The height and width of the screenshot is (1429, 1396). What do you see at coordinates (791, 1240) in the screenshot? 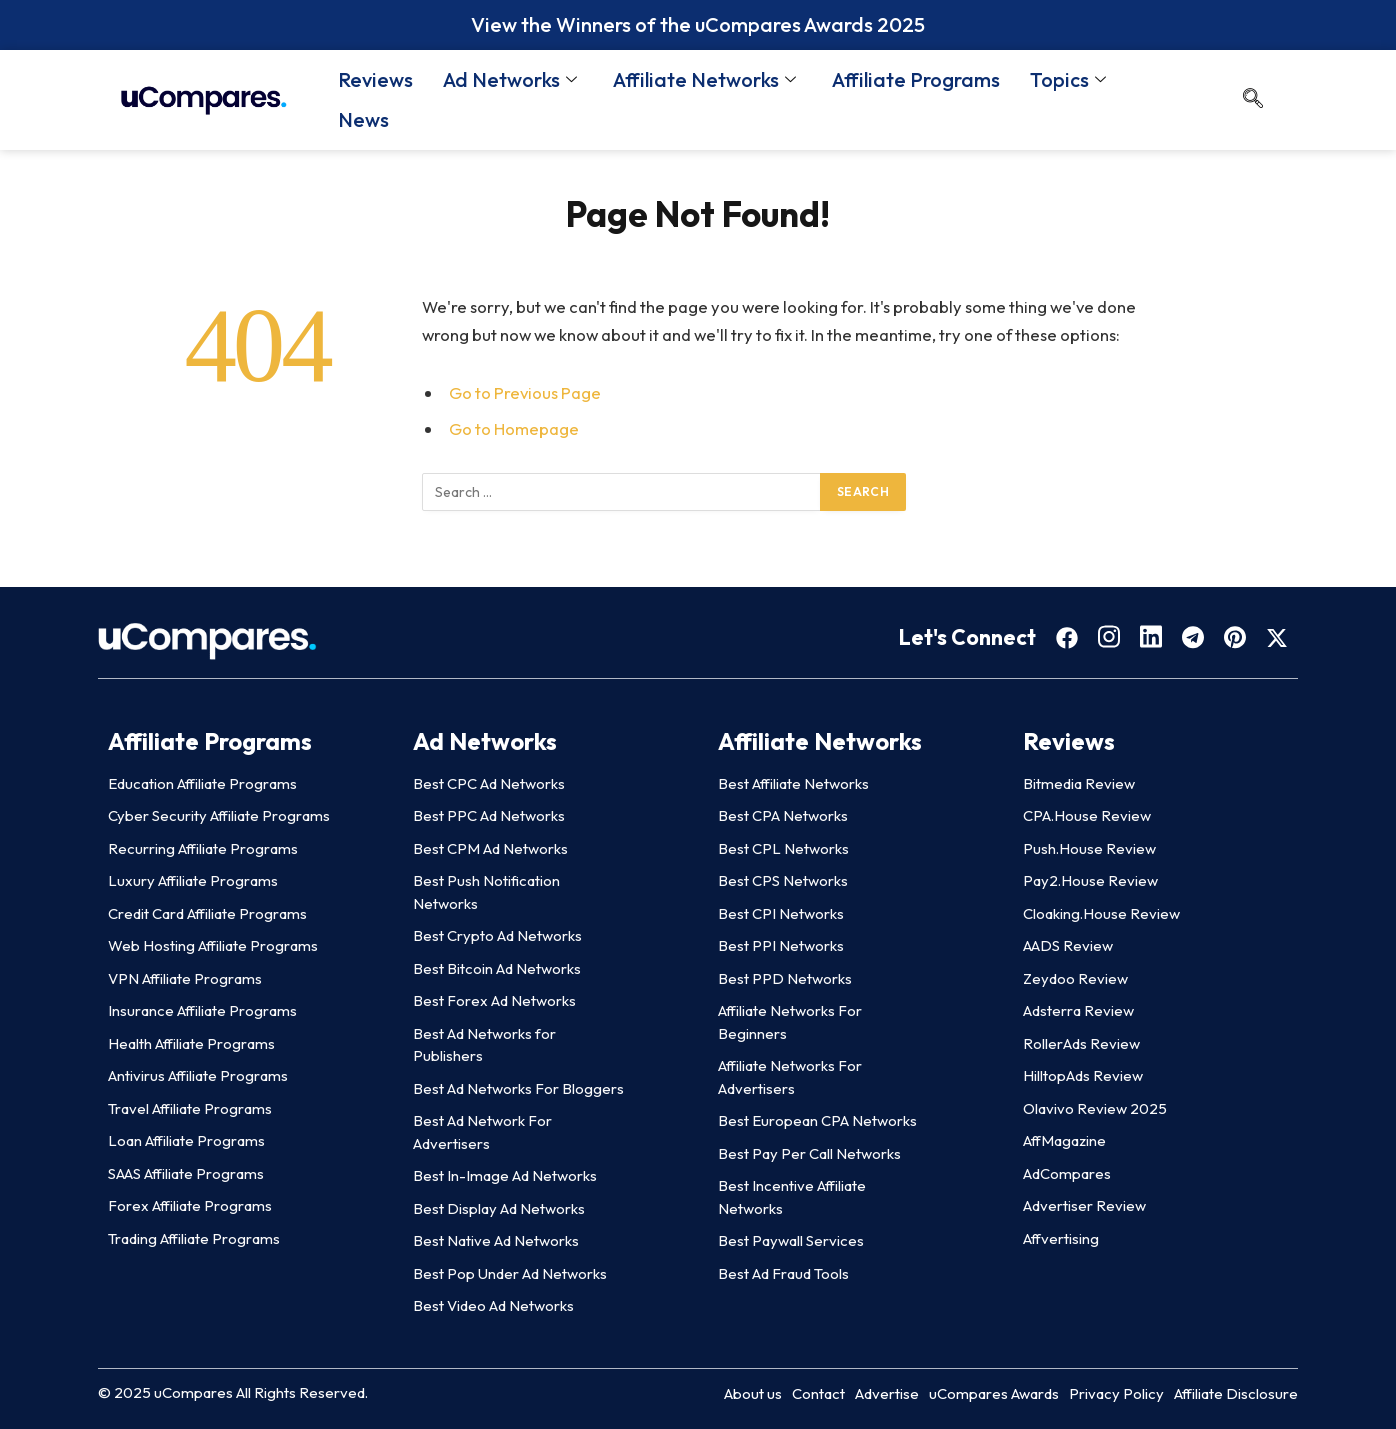
I see `Best Paywall Services` at bounding box center [791, 1240].